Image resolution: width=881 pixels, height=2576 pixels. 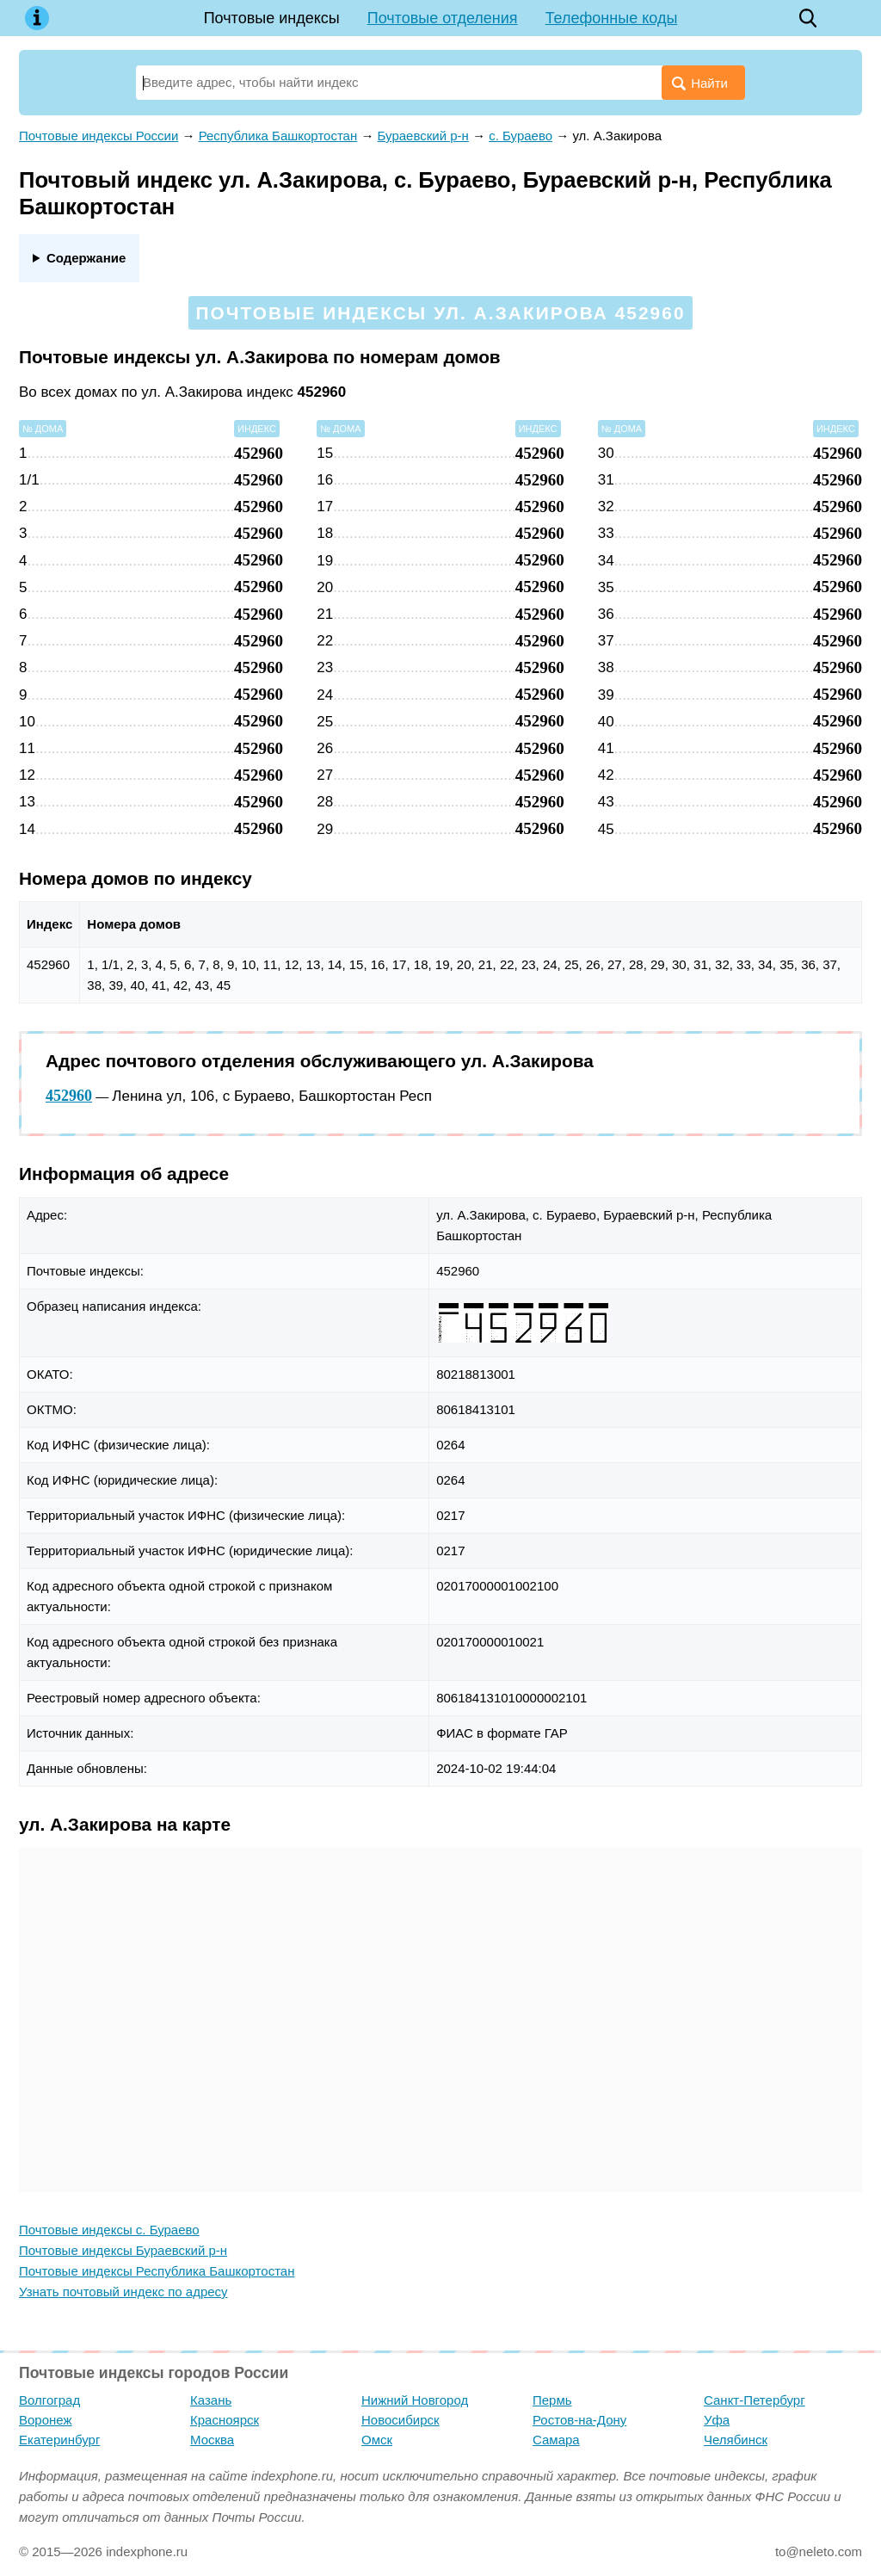 What do you see at coordinates (109, 2229) in the screenshot?
I see `Почтовые индексы с. Бураево` at bounding box center [109, 2229].